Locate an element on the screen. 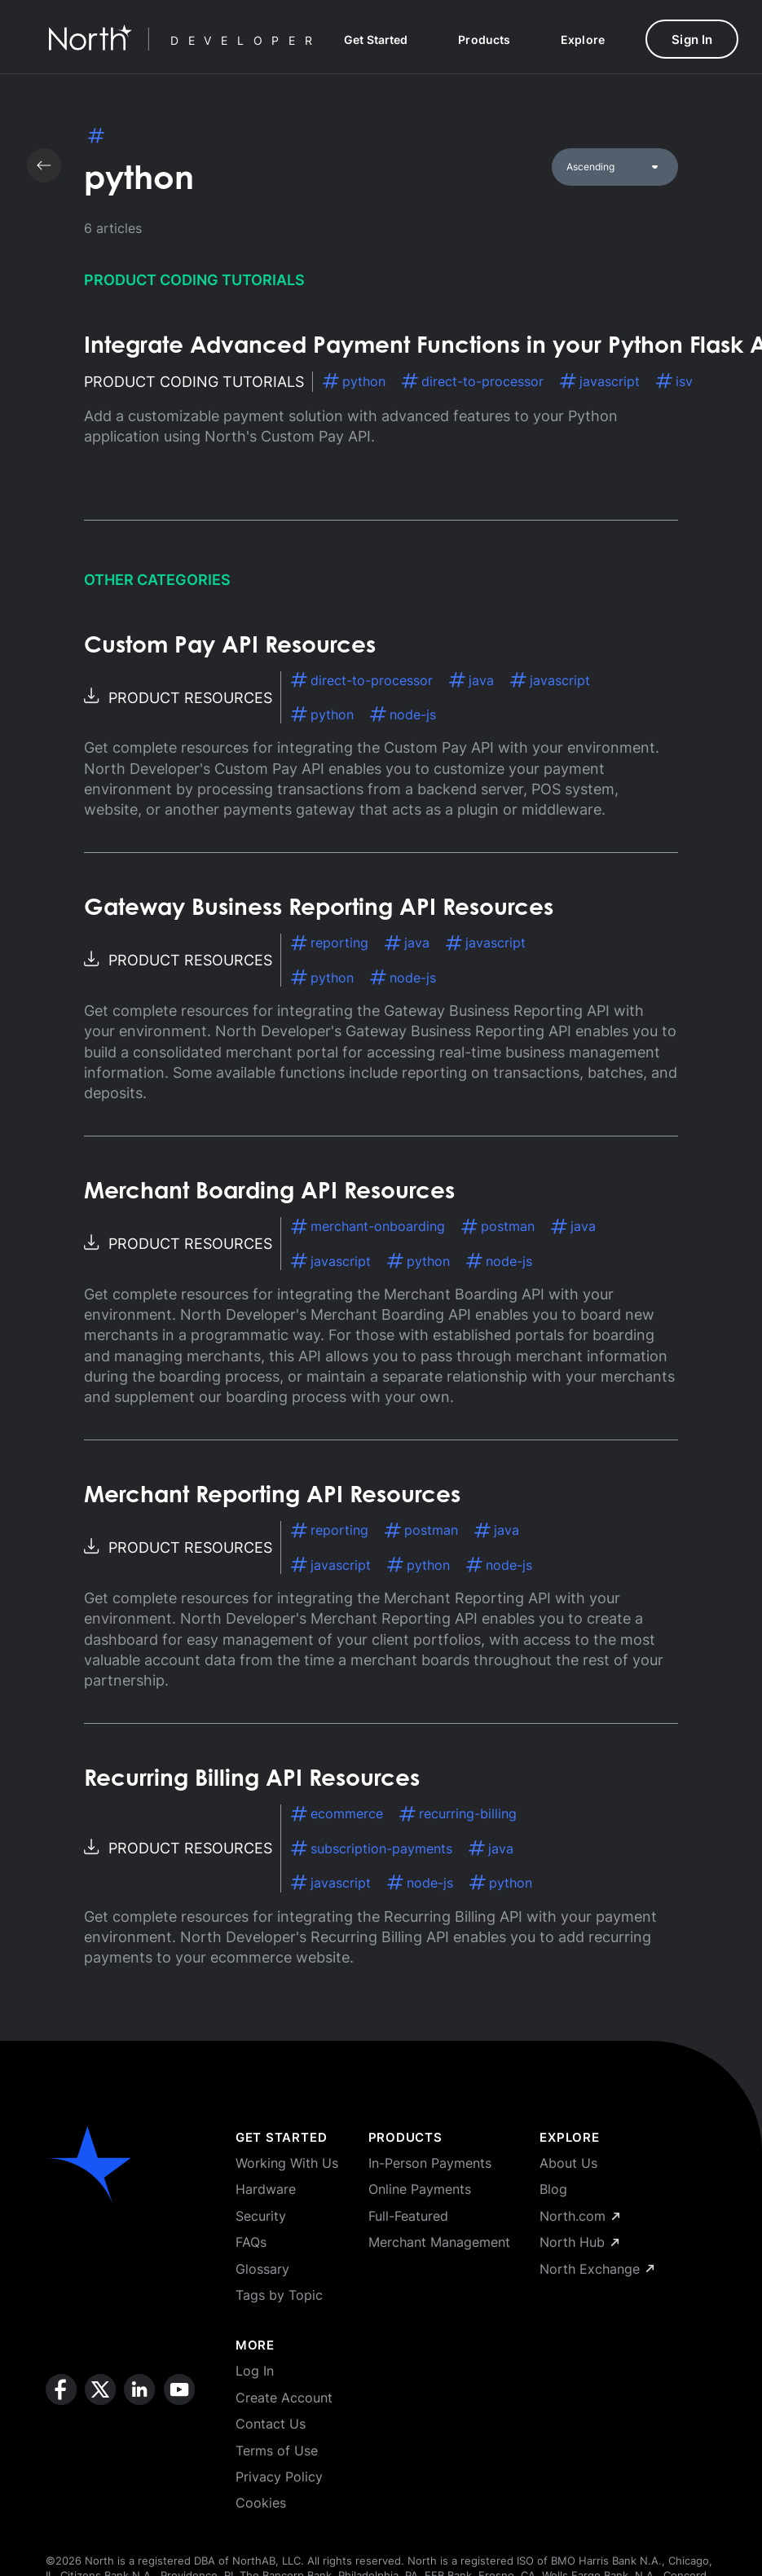  Hardware is located at coordinates (266, 2189).